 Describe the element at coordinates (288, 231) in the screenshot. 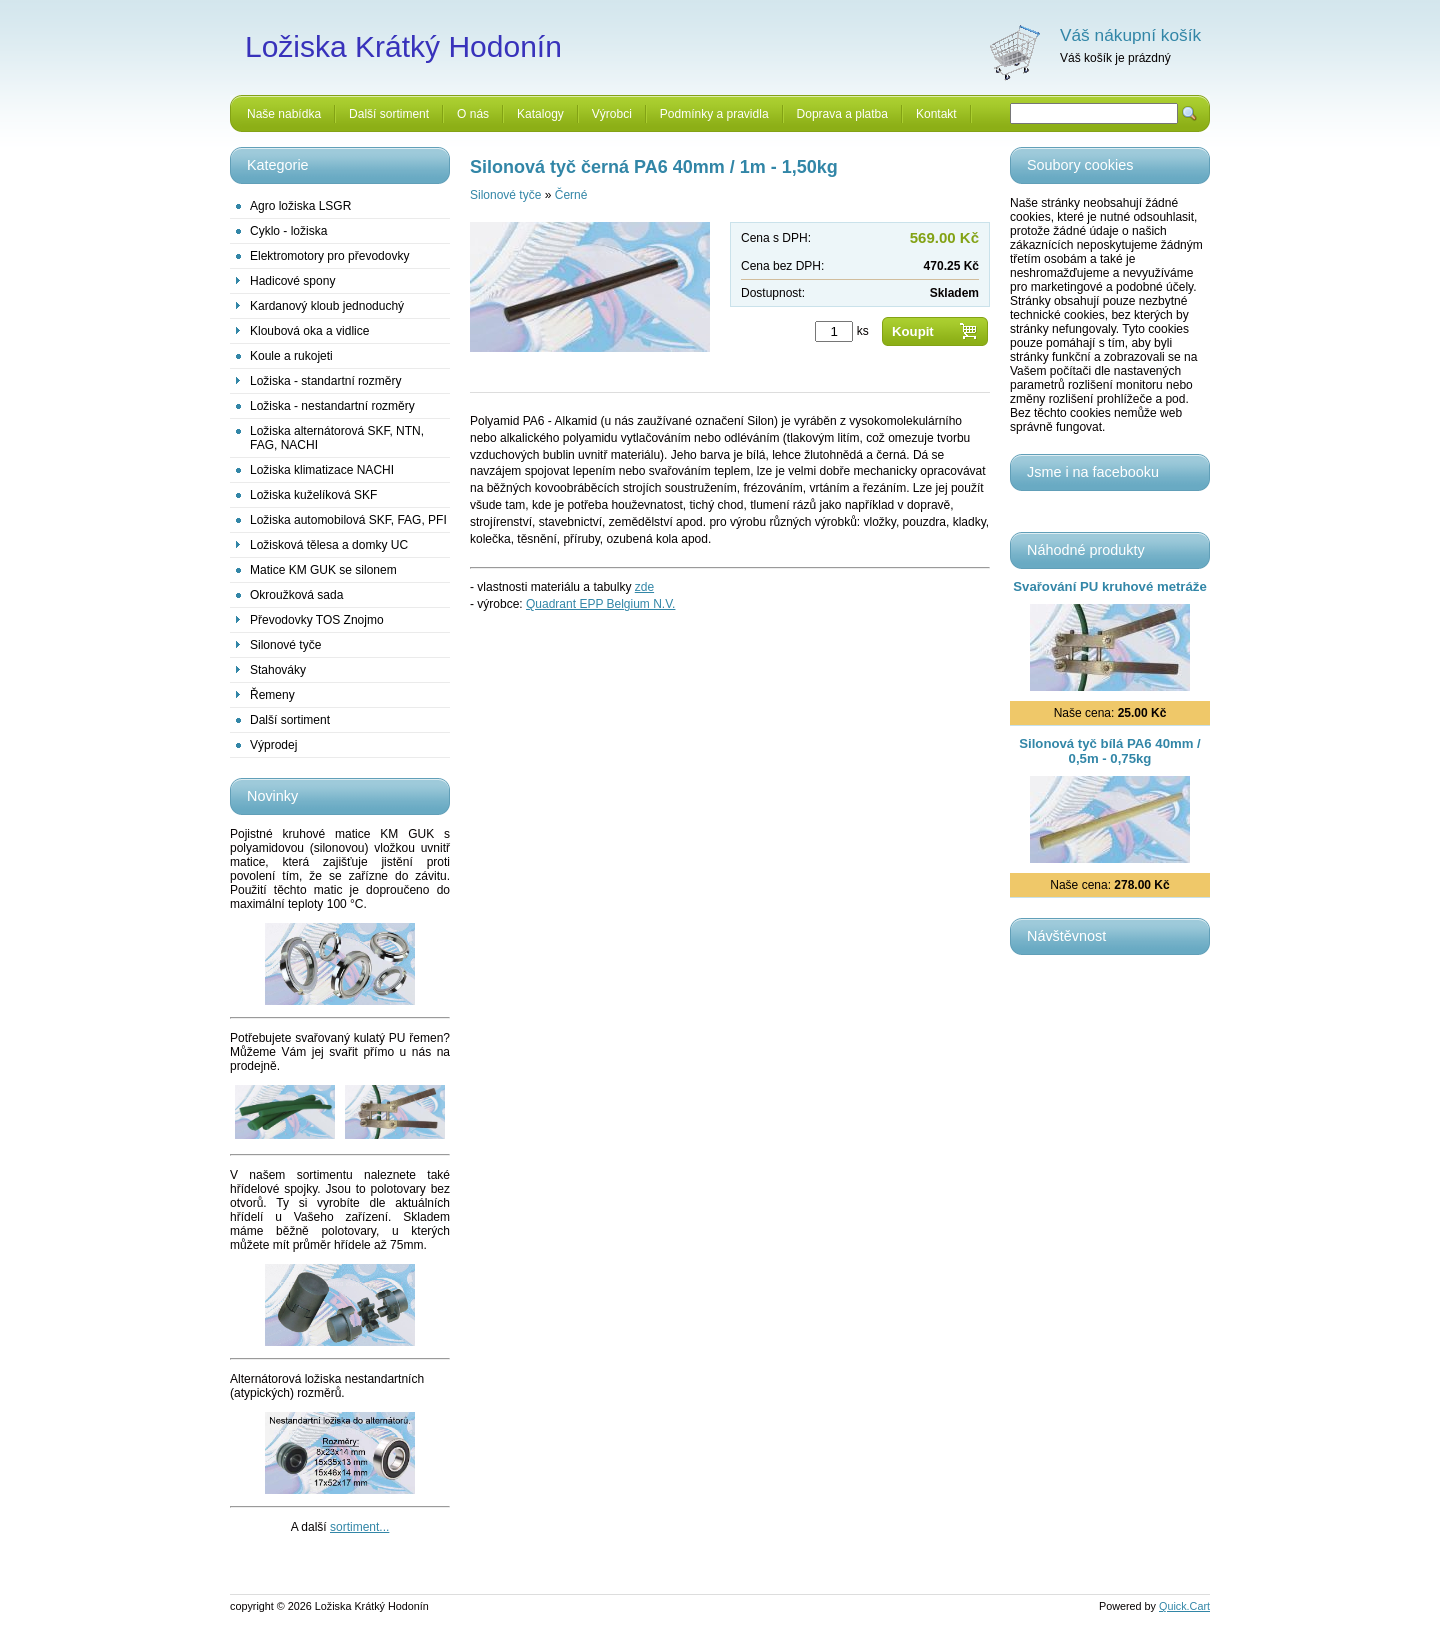

I see `Cyklo - ložiska` at that location.